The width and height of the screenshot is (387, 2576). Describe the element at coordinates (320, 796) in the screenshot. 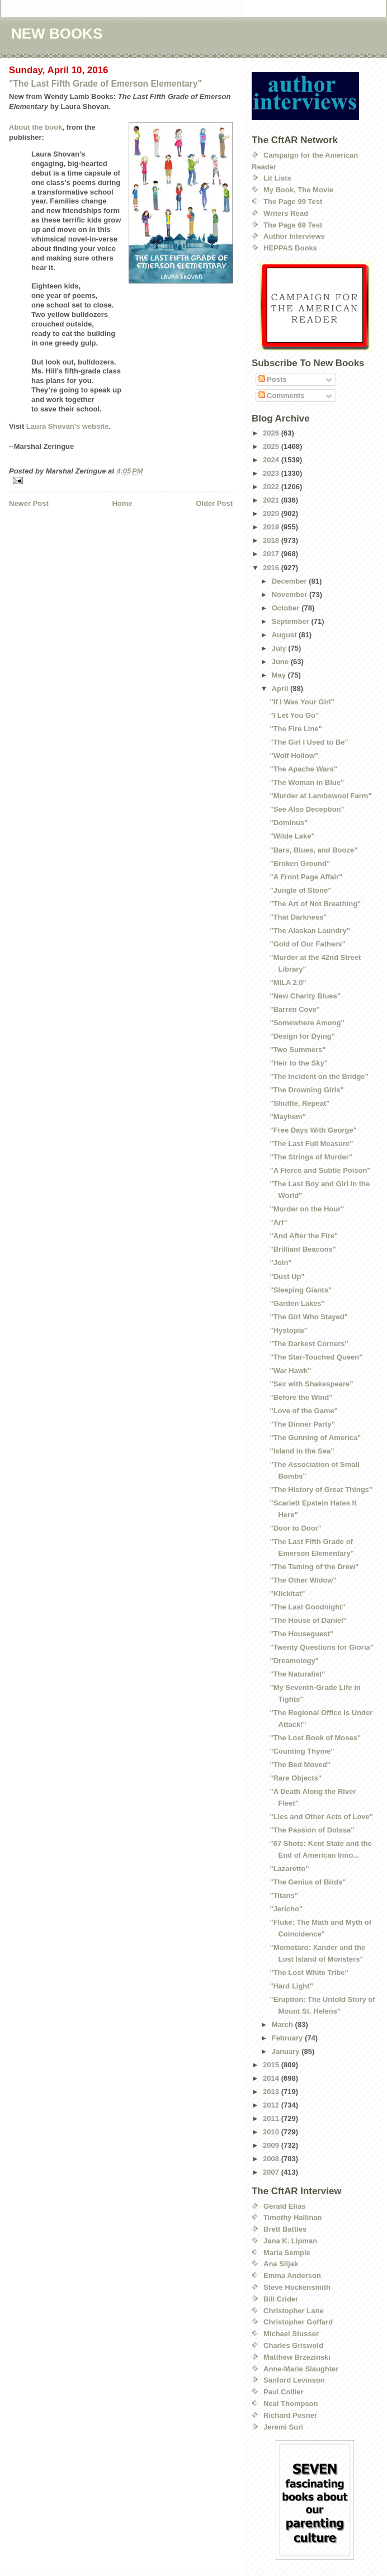

I see `"Murder at Lambswool Farm"` at that location.